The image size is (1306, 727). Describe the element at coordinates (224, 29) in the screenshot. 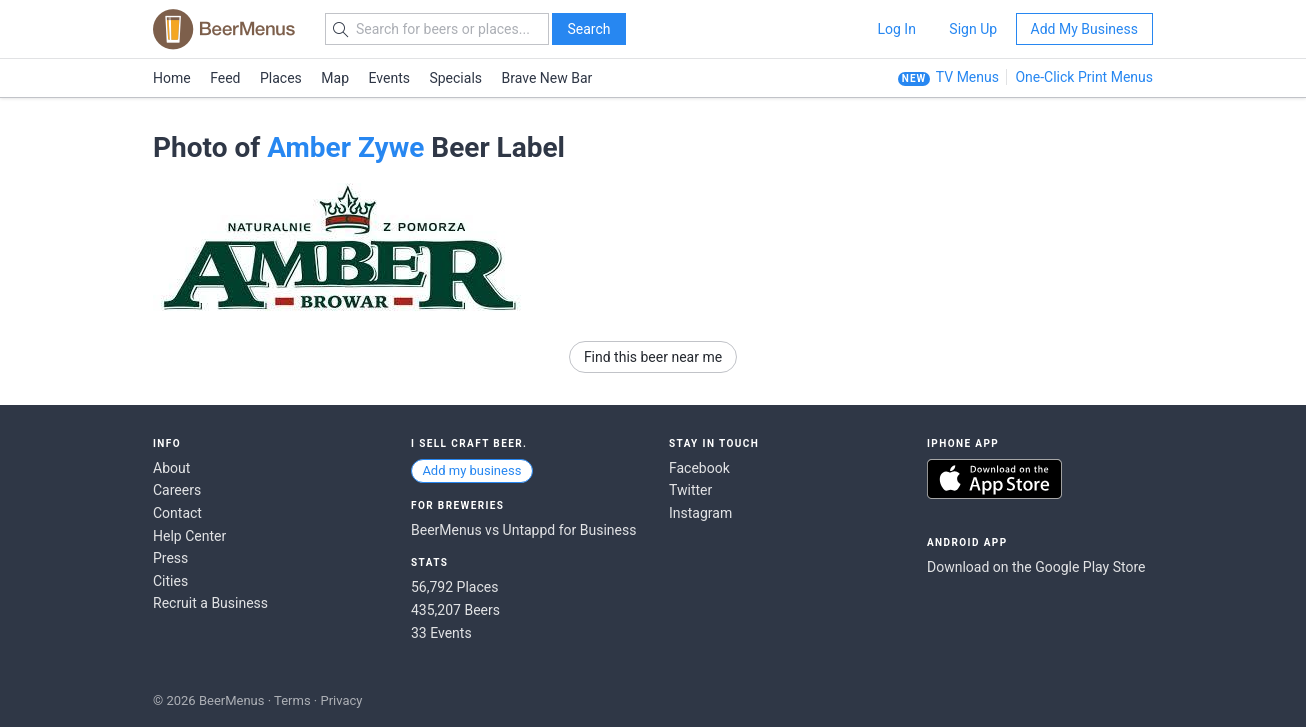

I see `BEERMENUS` at that location.